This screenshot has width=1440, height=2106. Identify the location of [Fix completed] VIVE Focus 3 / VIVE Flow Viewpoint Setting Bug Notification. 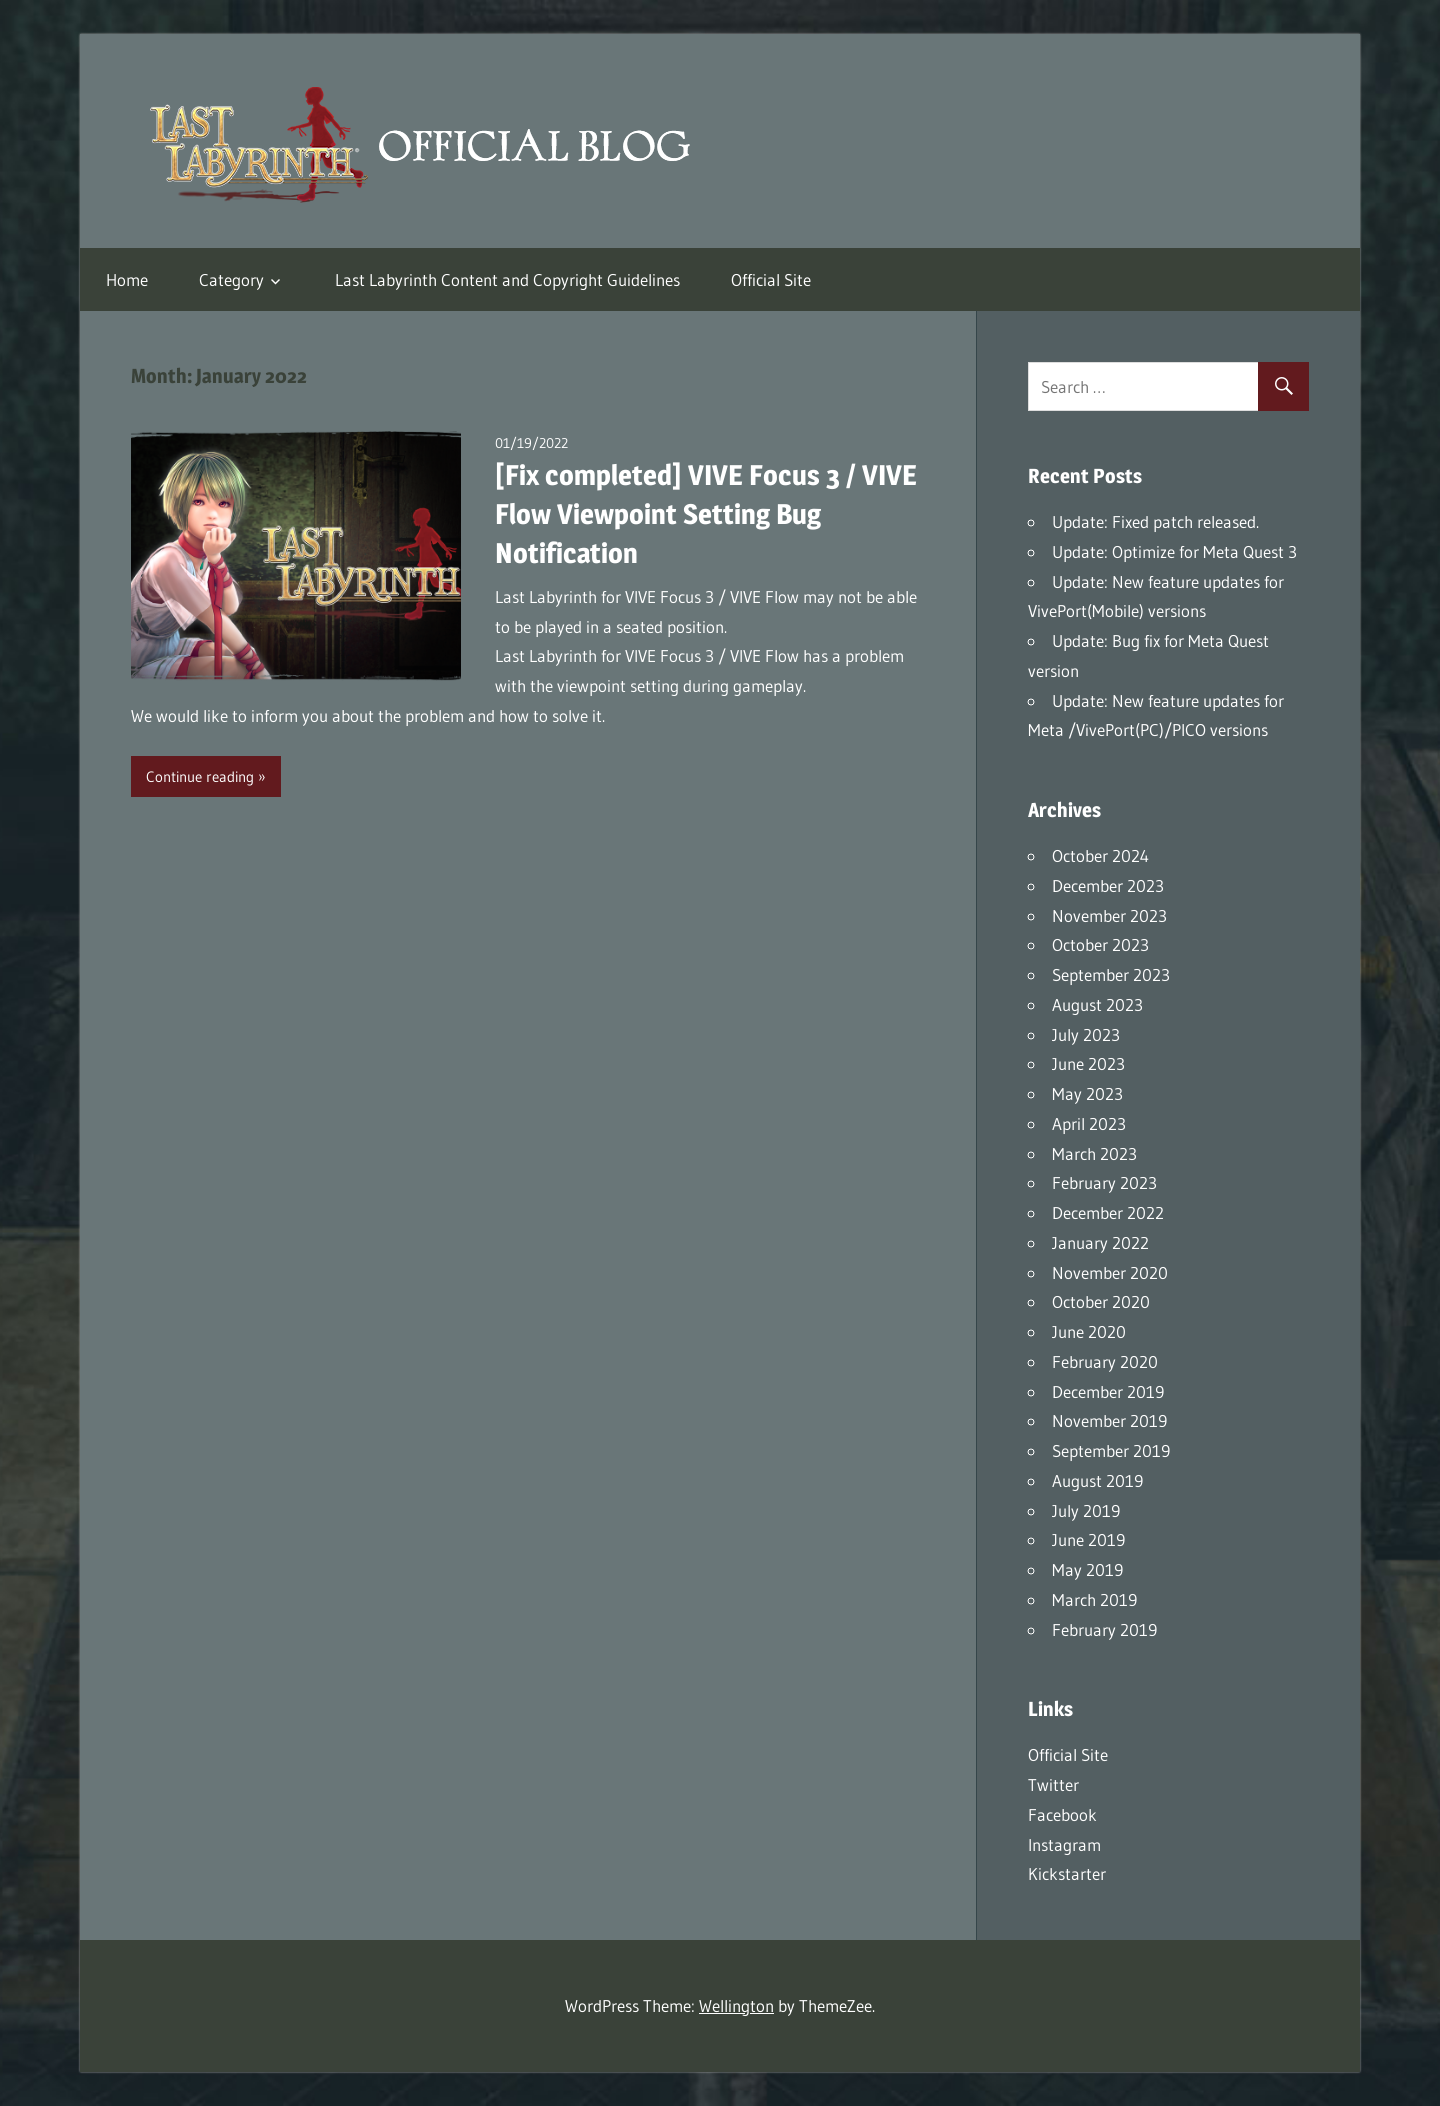
(706, 514).